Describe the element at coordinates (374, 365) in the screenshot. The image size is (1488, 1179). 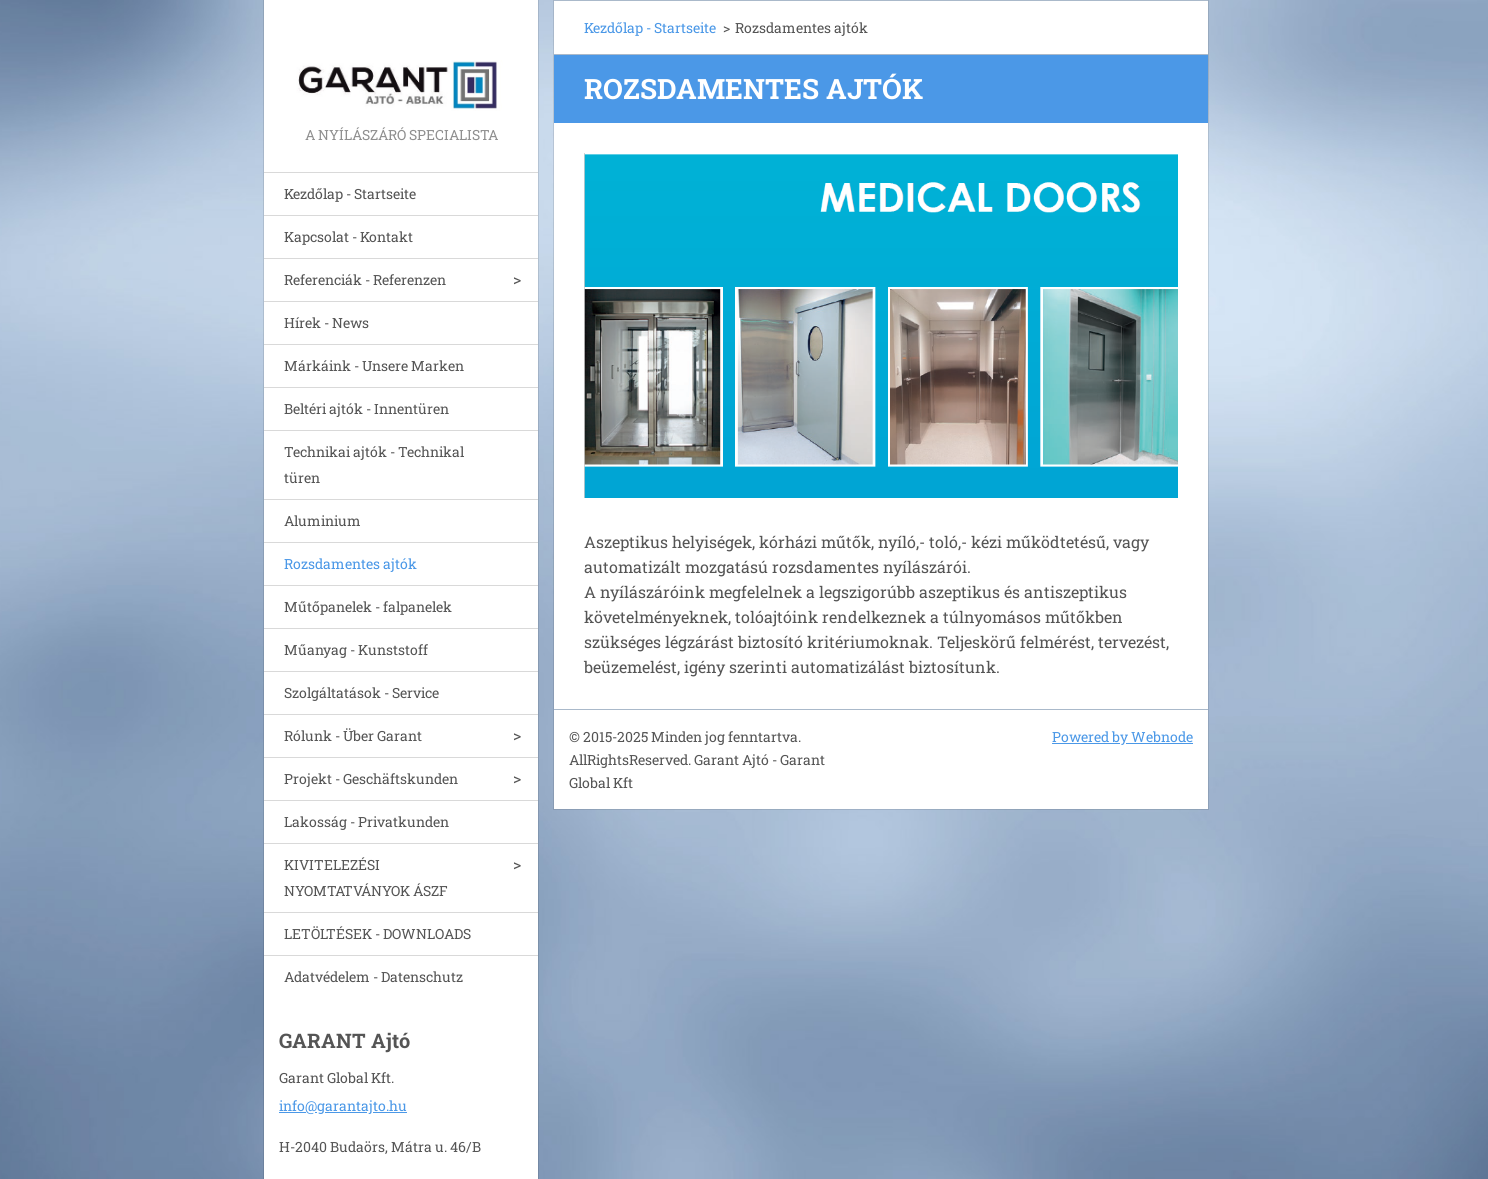
I see `Márkáink - Unsere Marken` at that location.